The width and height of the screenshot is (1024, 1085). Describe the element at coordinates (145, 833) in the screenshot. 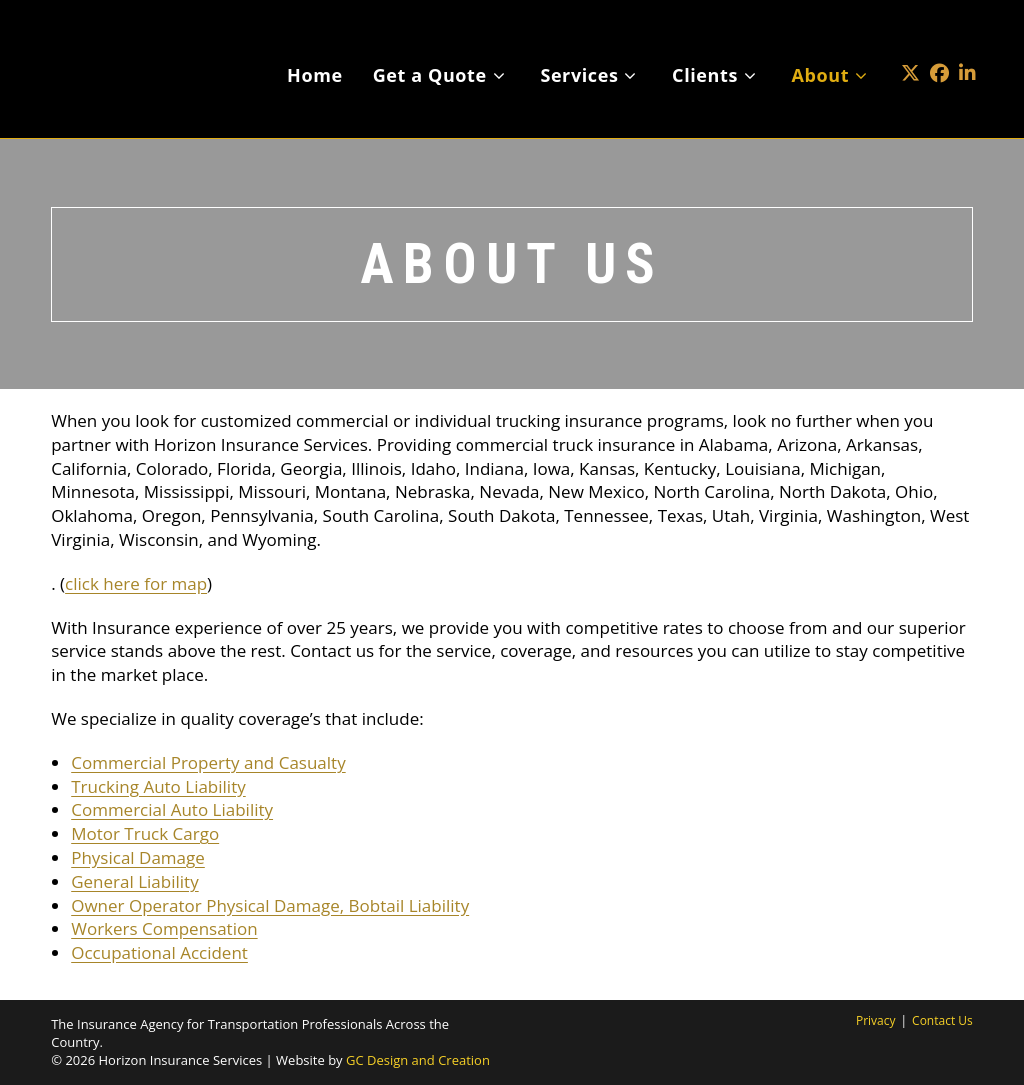

I see `Motor Truck Cargo` at that location.